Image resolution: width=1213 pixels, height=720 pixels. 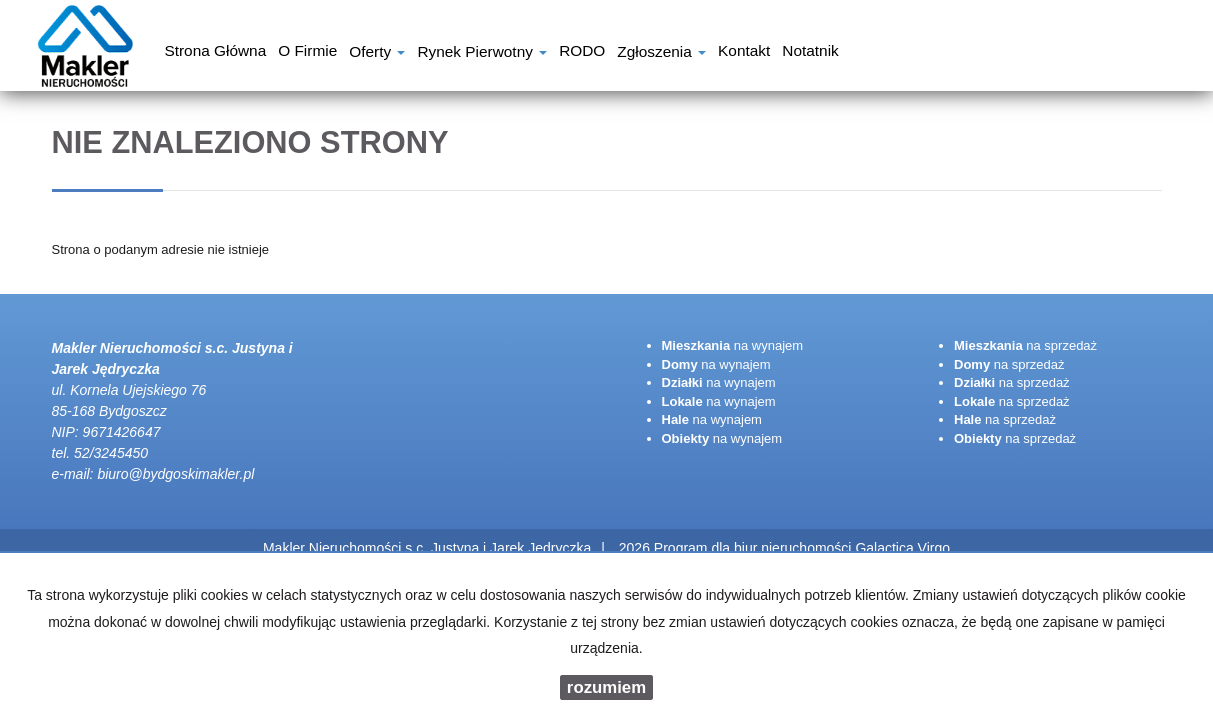 I want to click on na wynajem, so click(x=733, y=345).